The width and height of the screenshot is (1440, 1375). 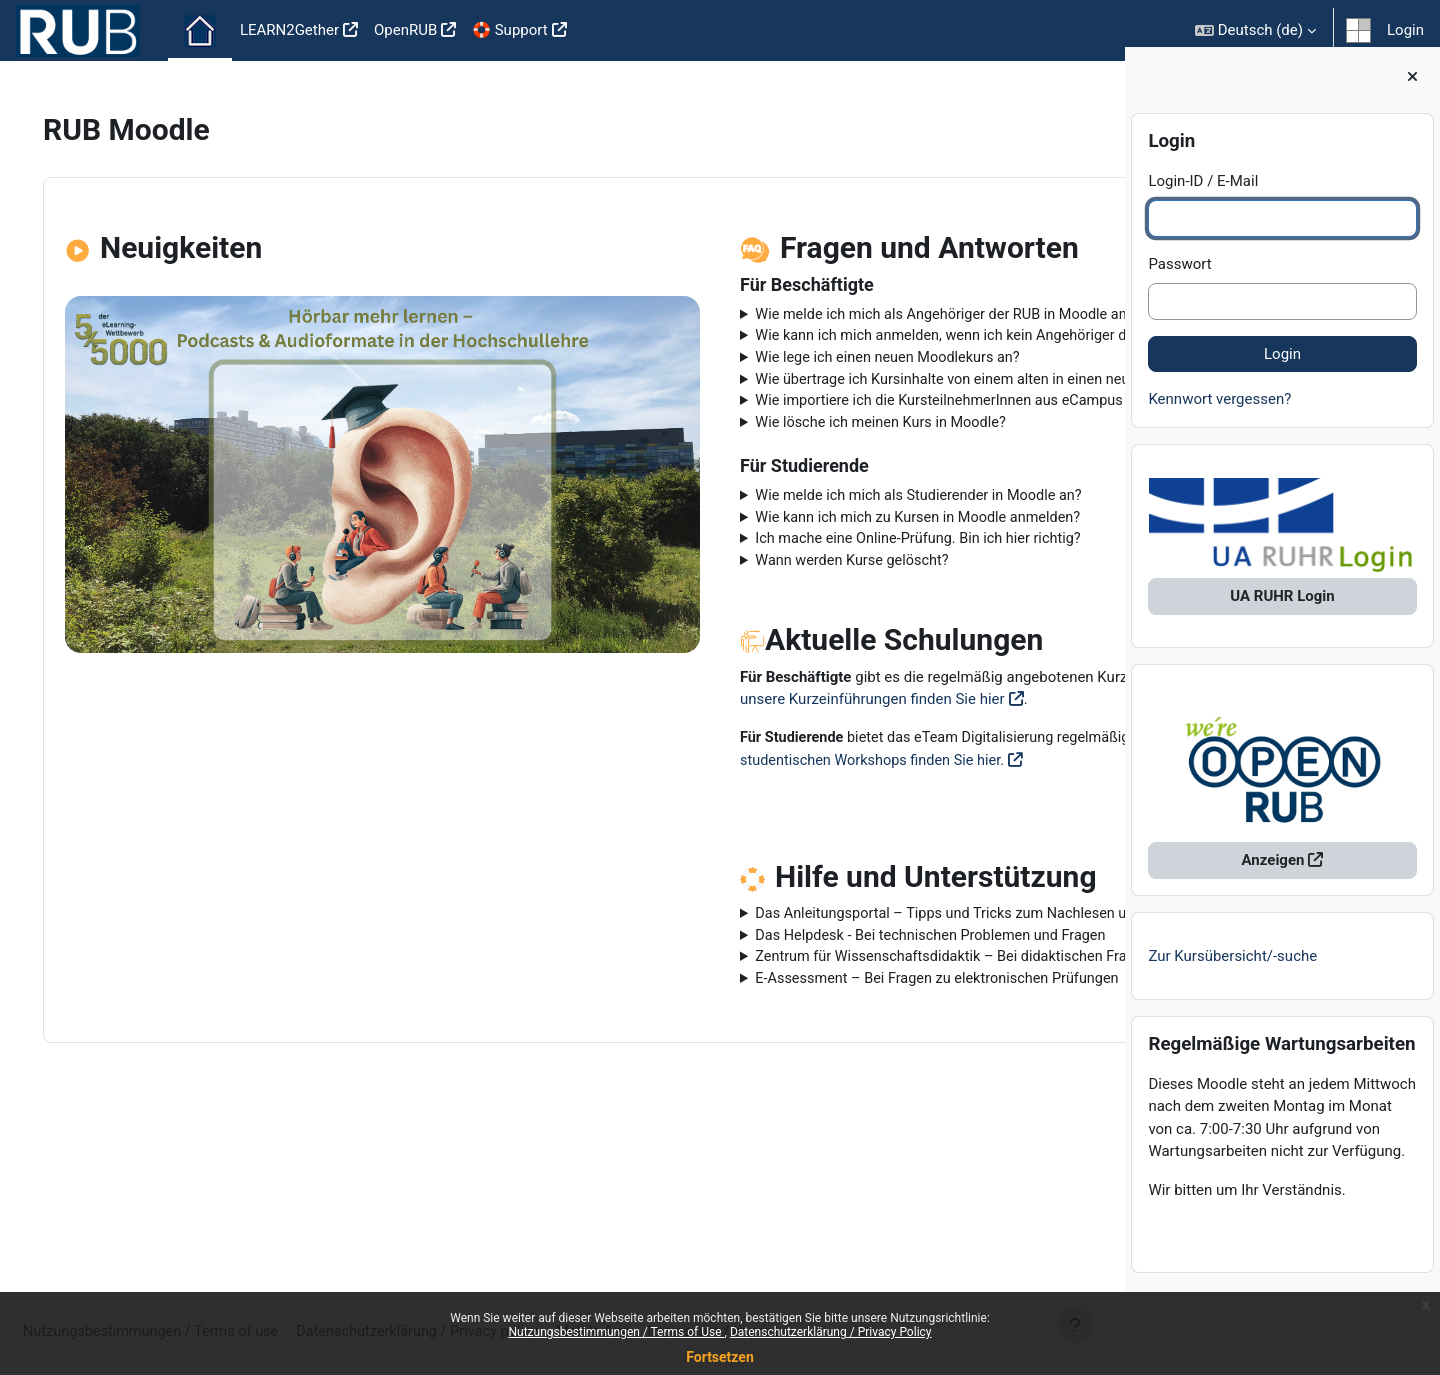 I want to click on Passwort, so click(x=1179, y=277).